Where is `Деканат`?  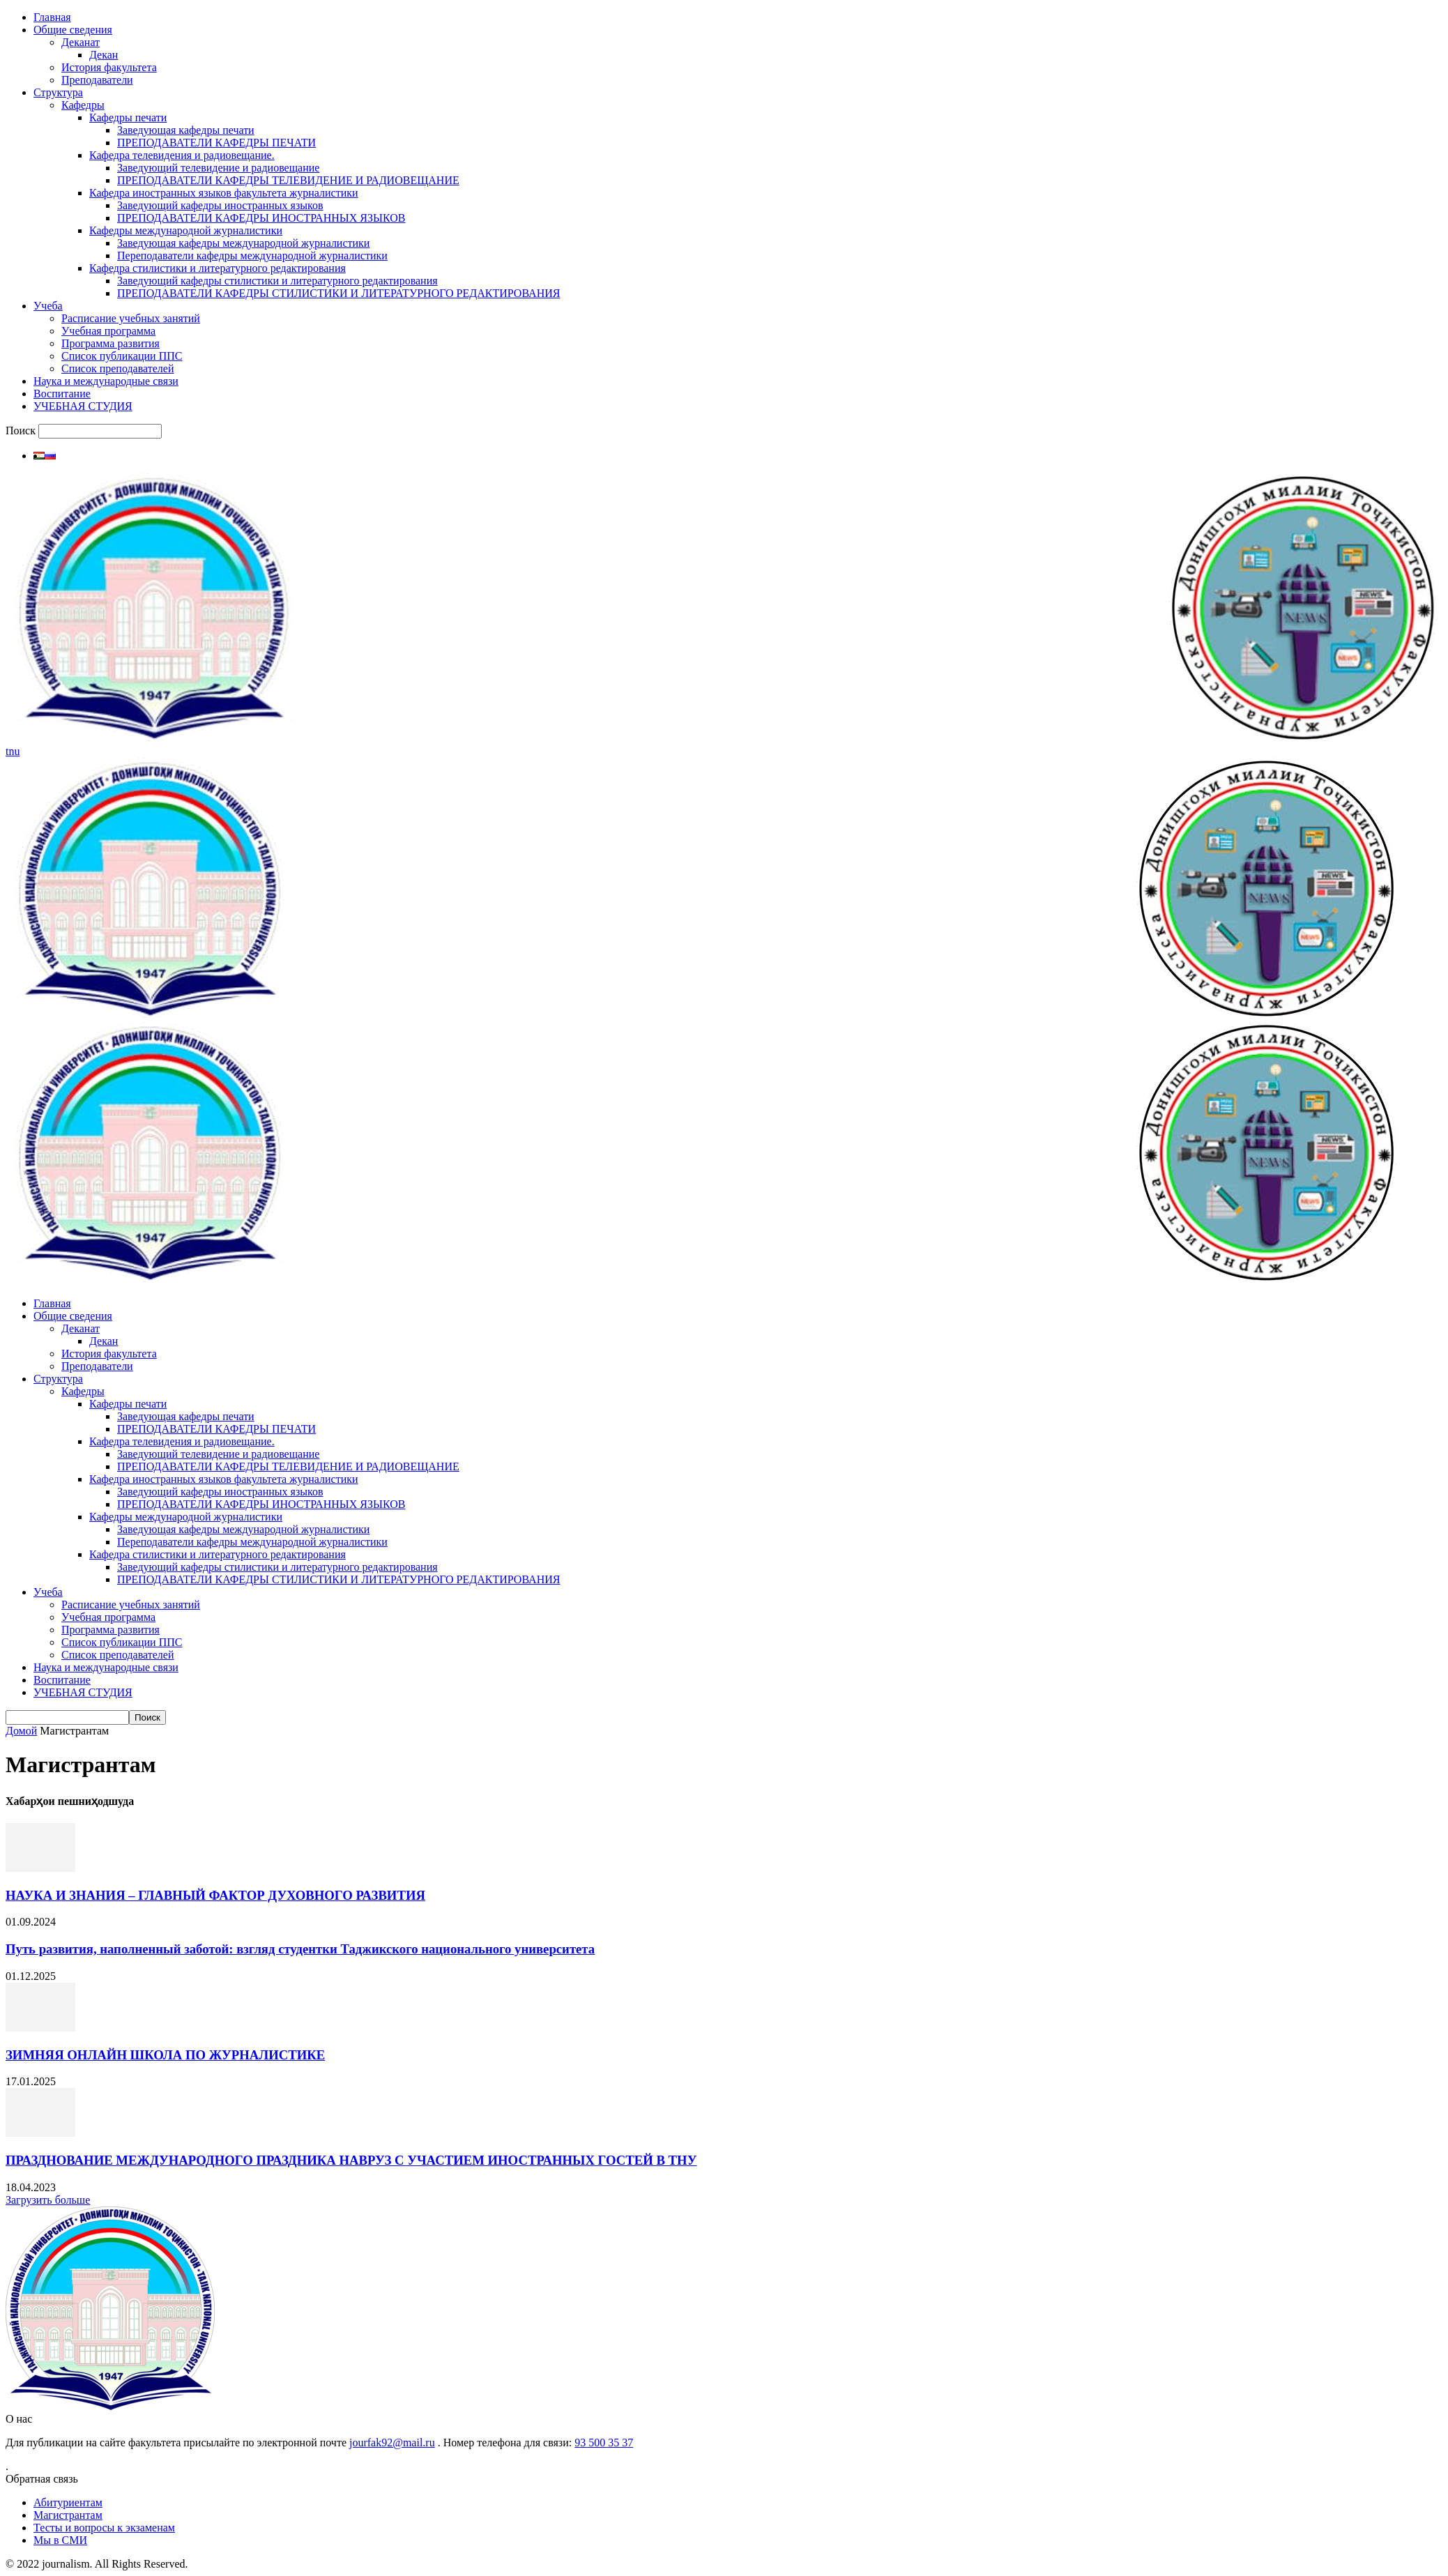
Деканат is located at coordinates (80, 42).